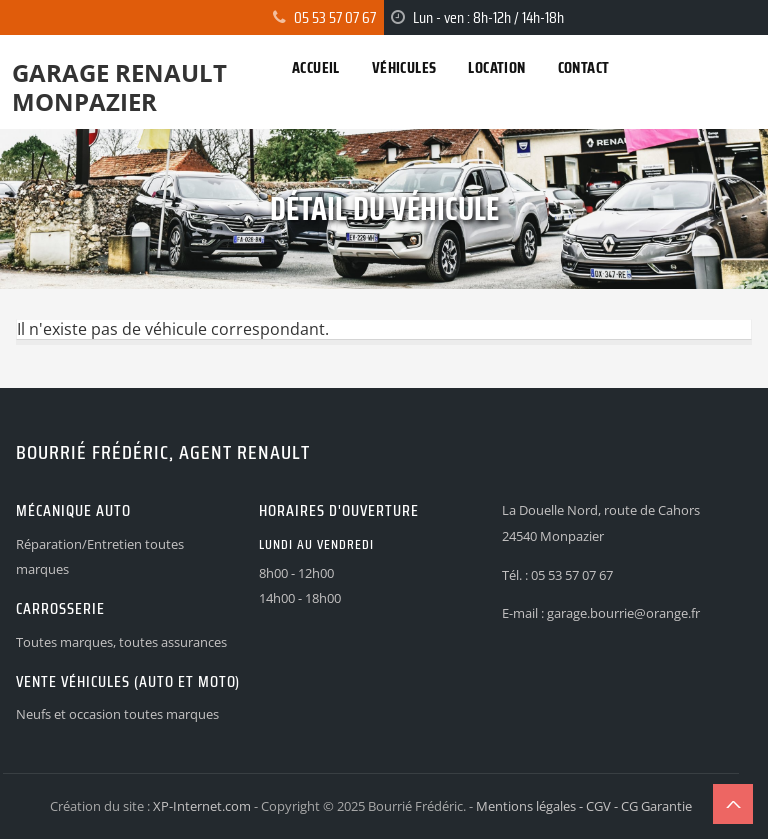 This screenshot has width=768, height=839. Describe the element at coordinates (598, 806) in the screenshot. I see `CGV` at that location.